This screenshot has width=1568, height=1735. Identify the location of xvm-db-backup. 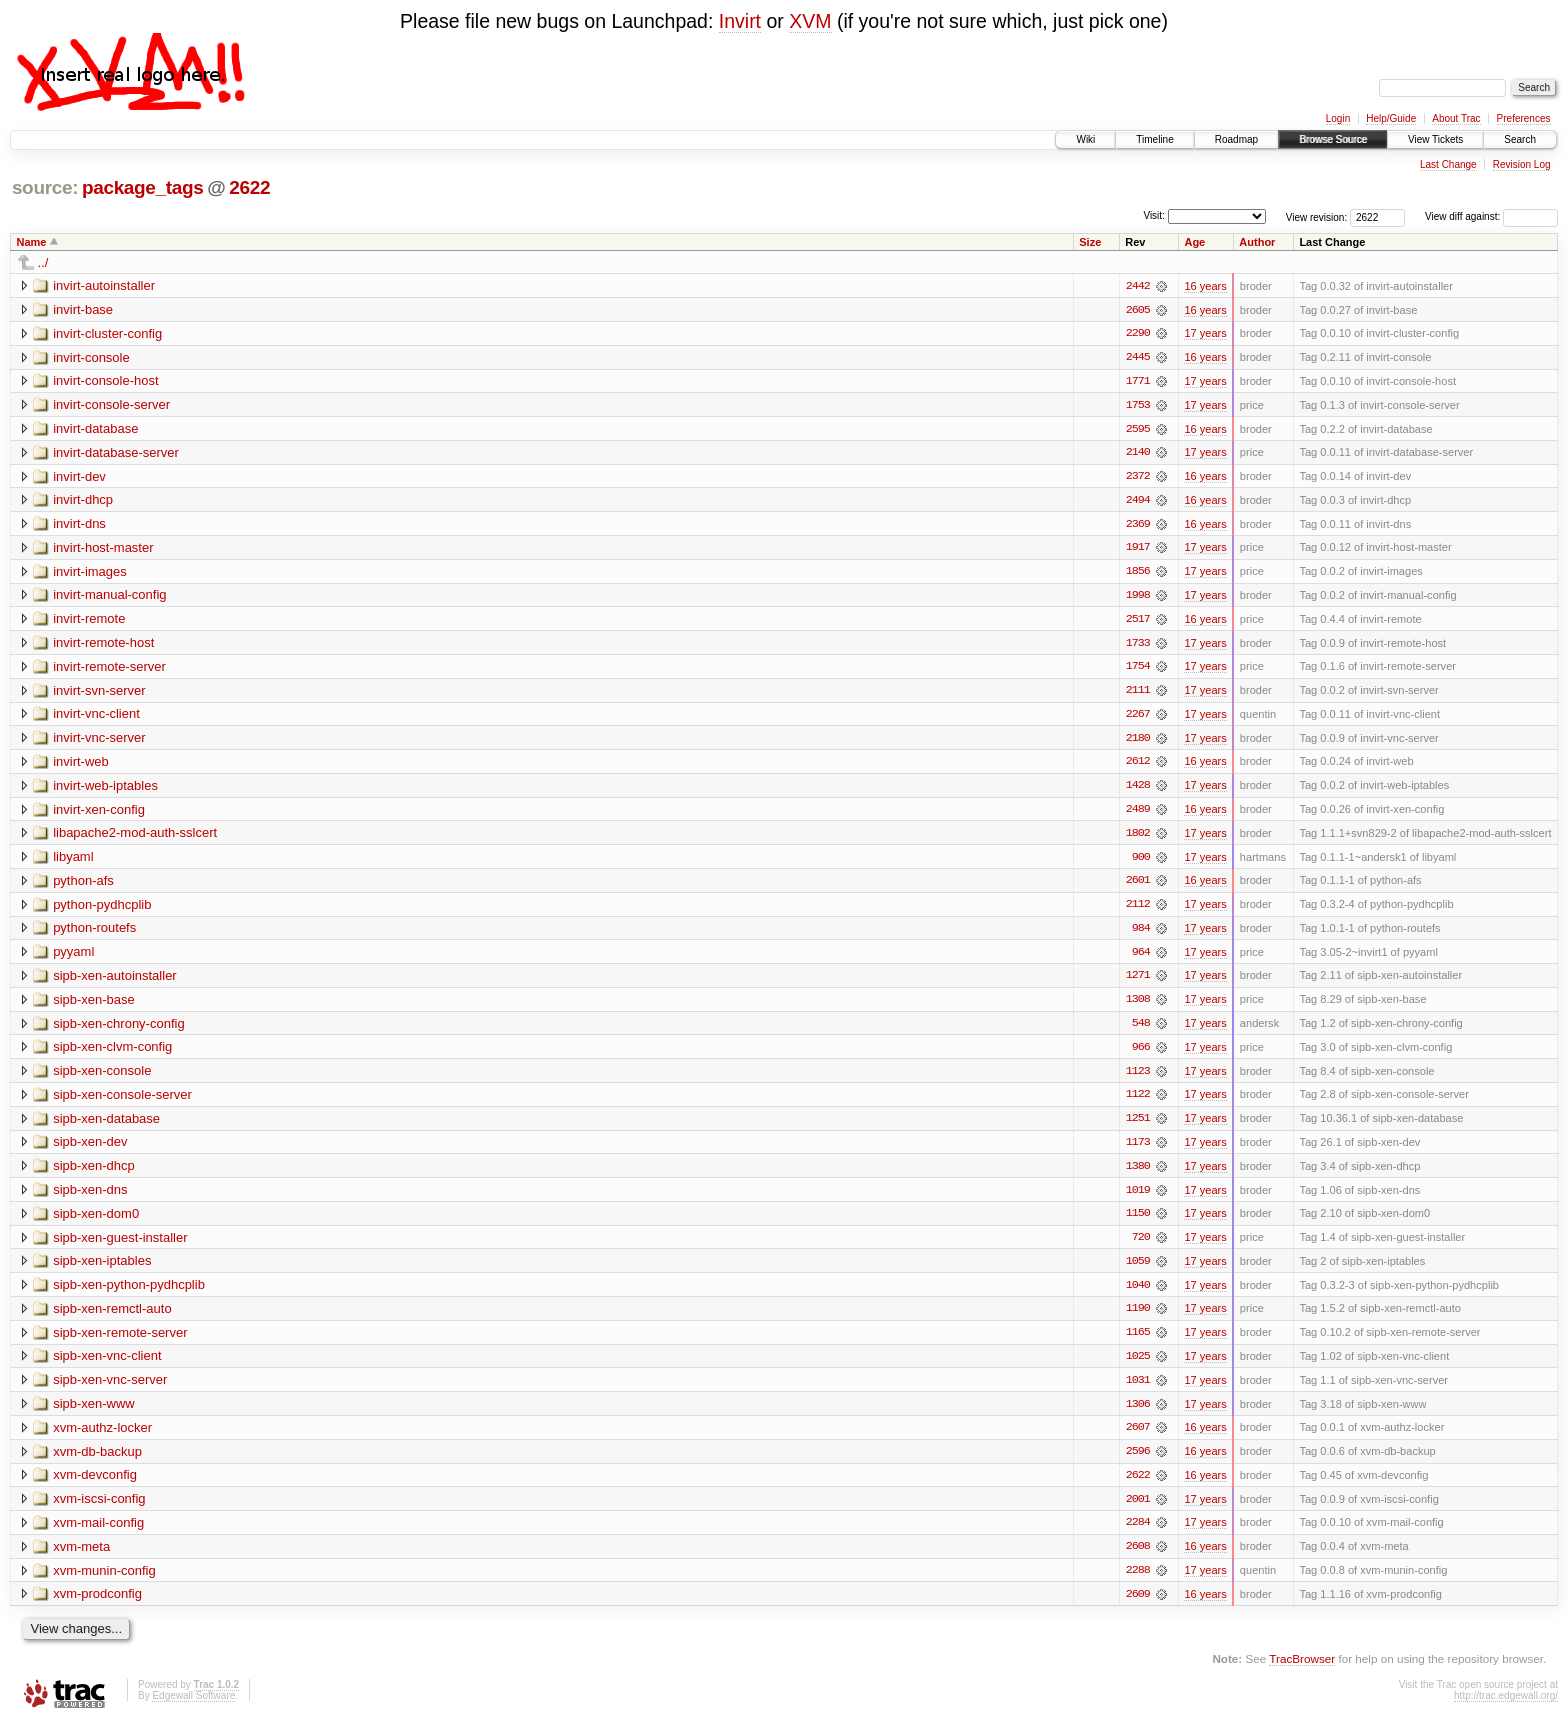
(97, 1461).